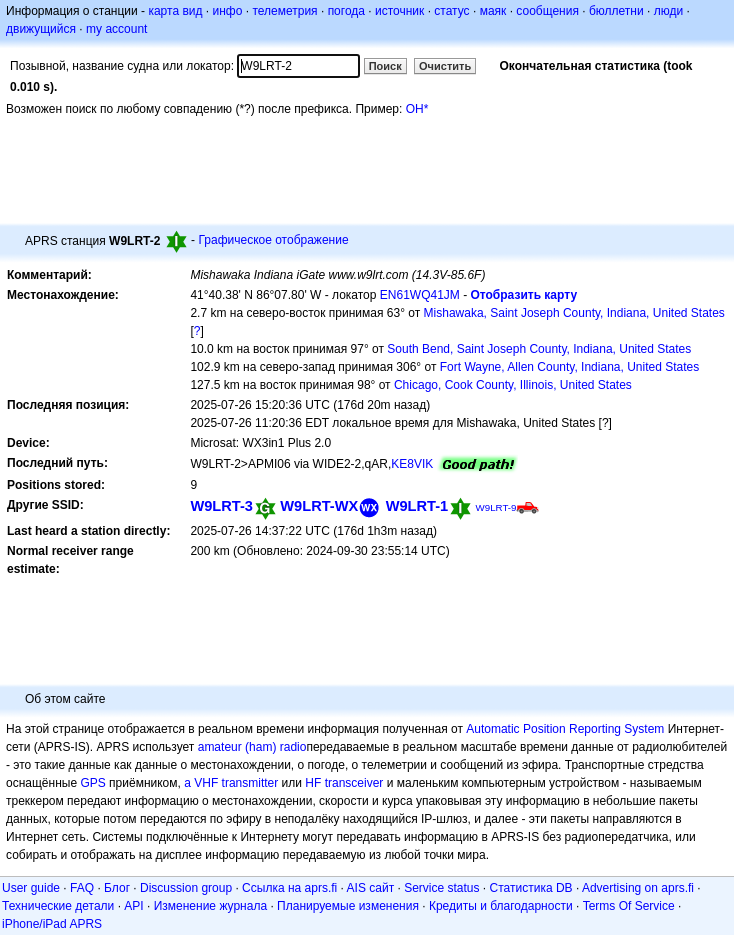 The width and height of the screenshot is (734, 935). I want to click on AIS сайт, so click(371, 888).